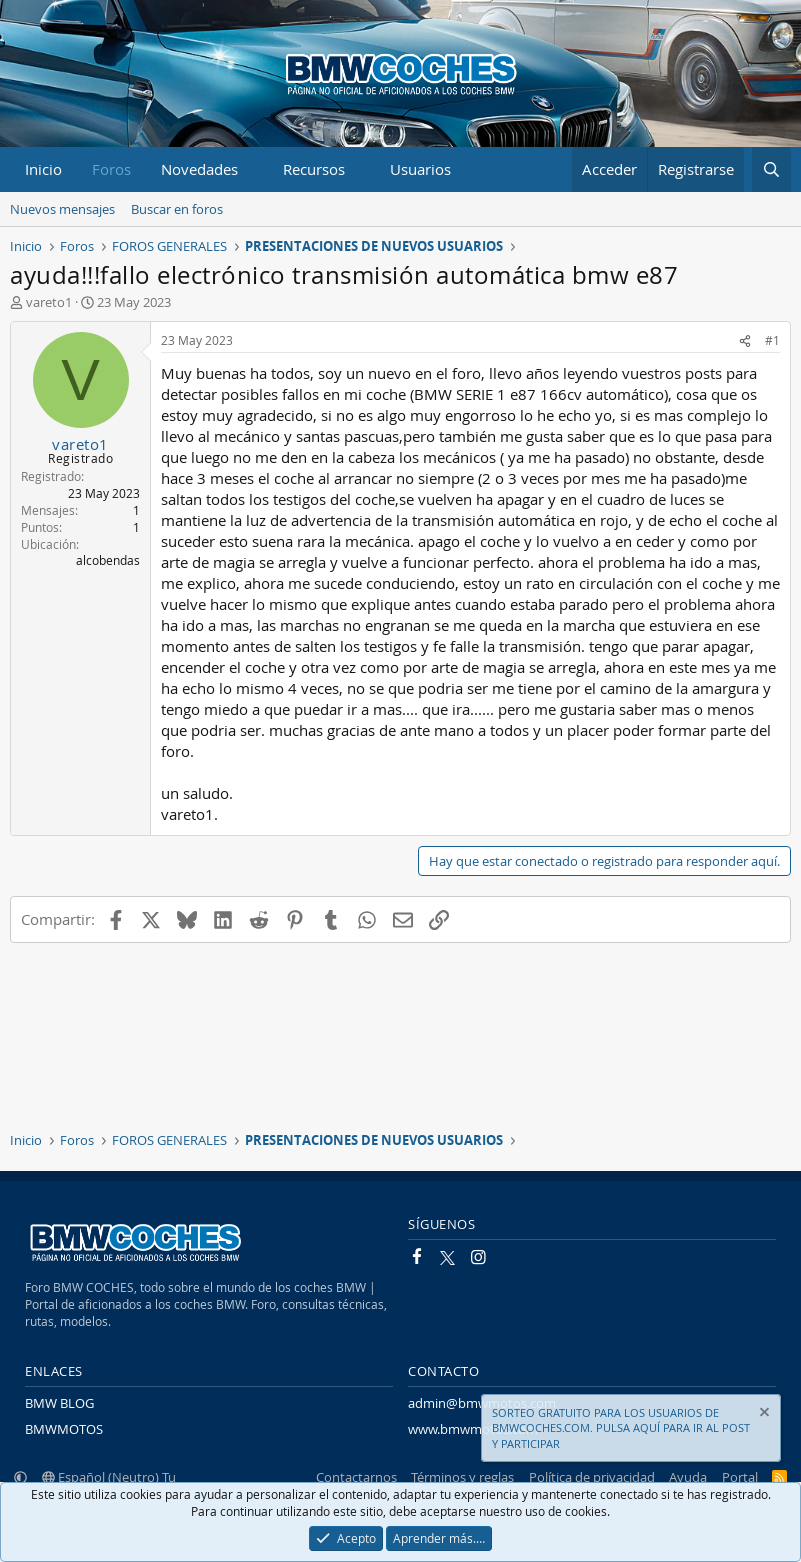  Describe the element at coordinates (621, 1428) in the screenshot. I see `SORTEO GRATUITO PARA LOS USUARIOS DE BMWCOCHES.COM. PULSA AQUÍ PARA IR AL POST Y PARTICIPAR` at that location.